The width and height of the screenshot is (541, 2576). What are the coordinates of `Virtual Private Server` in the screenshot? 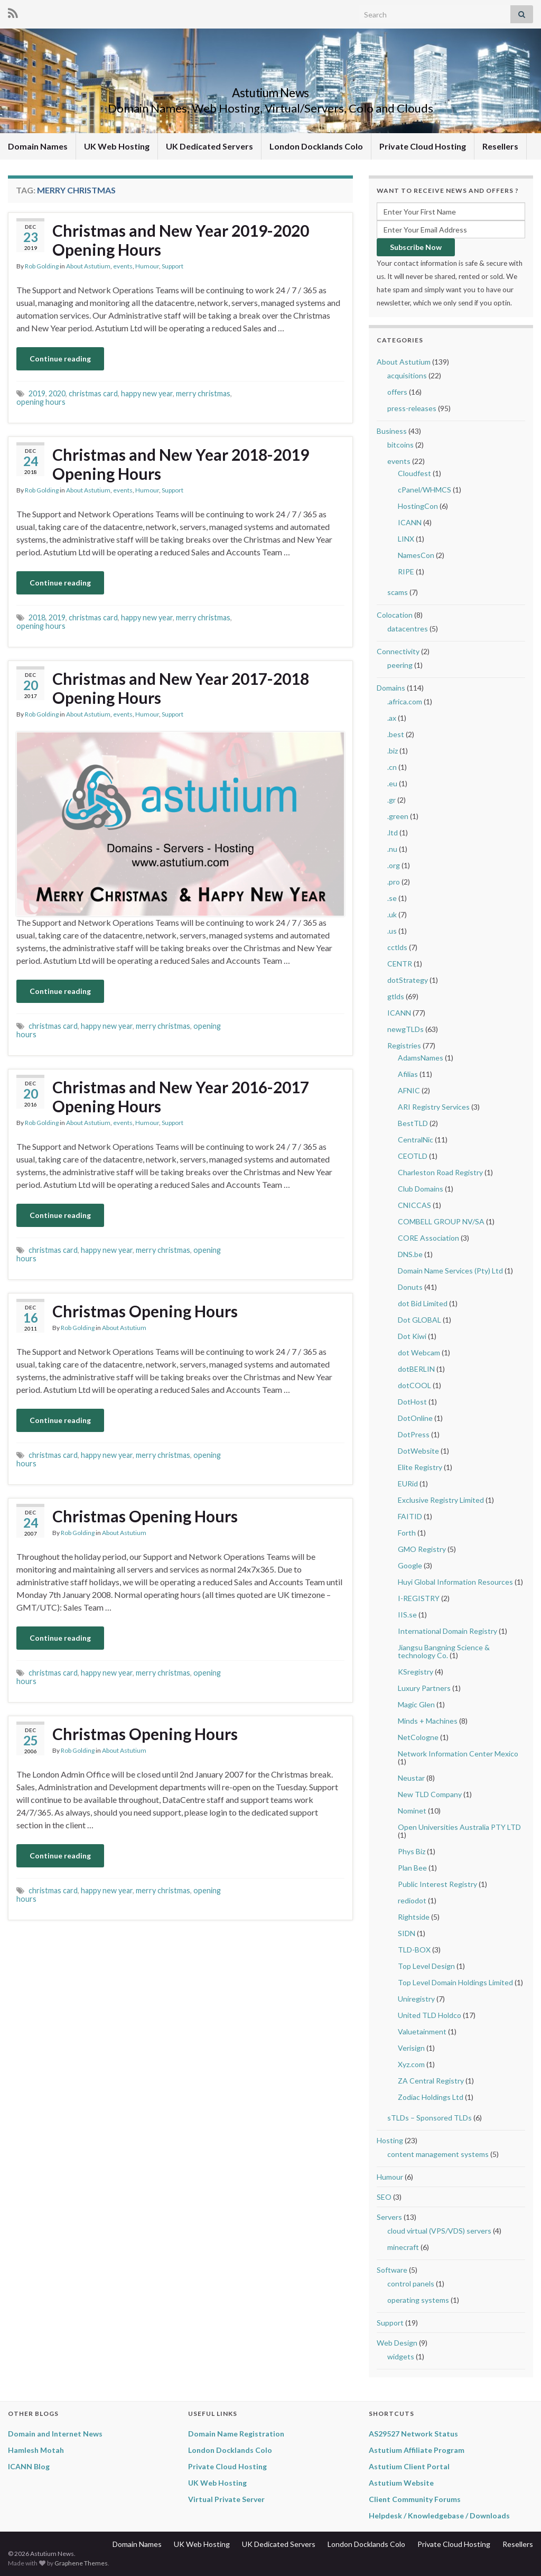 It's located at (226, 2499).